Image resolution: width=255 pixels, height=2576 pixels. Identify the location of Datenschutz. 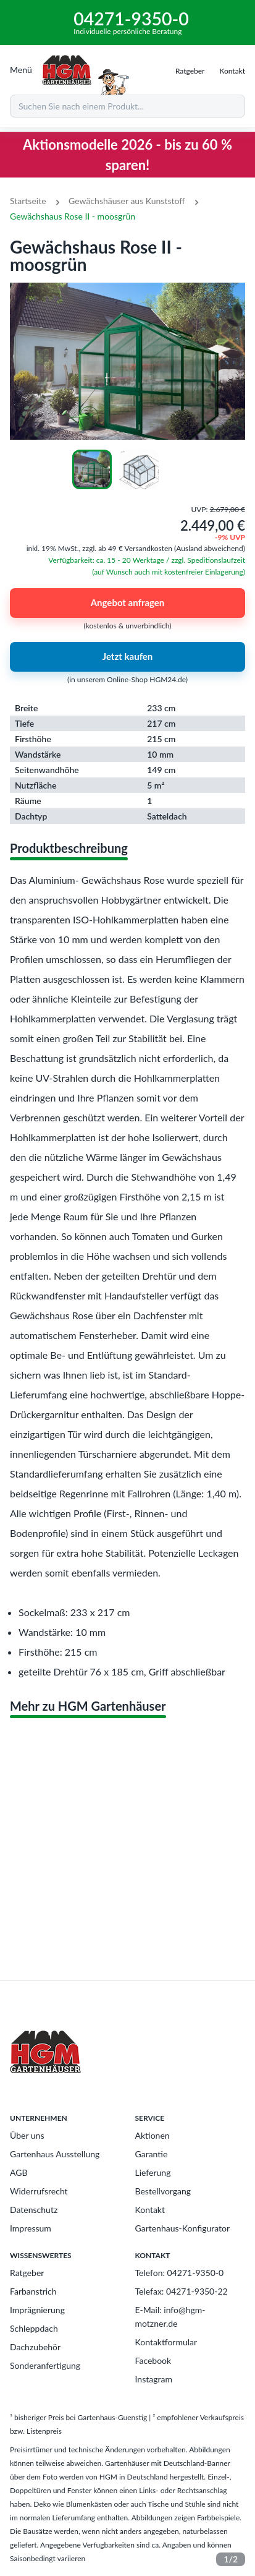
(33, 2209).